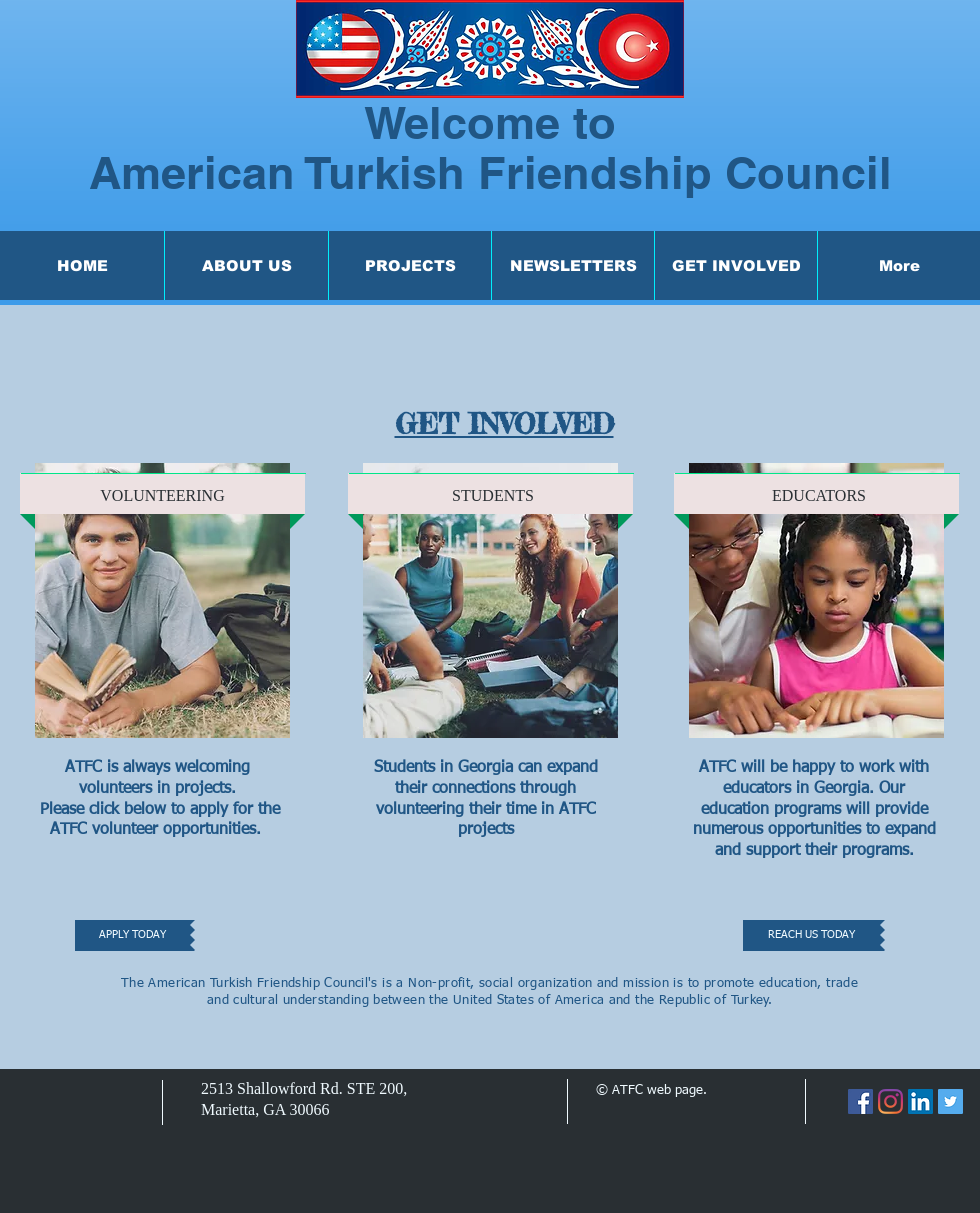 Image resolution: width=980 pixels, height=1213 pixels. Describe the element at coordinates (246, 265) in the screenshot. I see `[button]` at that location.